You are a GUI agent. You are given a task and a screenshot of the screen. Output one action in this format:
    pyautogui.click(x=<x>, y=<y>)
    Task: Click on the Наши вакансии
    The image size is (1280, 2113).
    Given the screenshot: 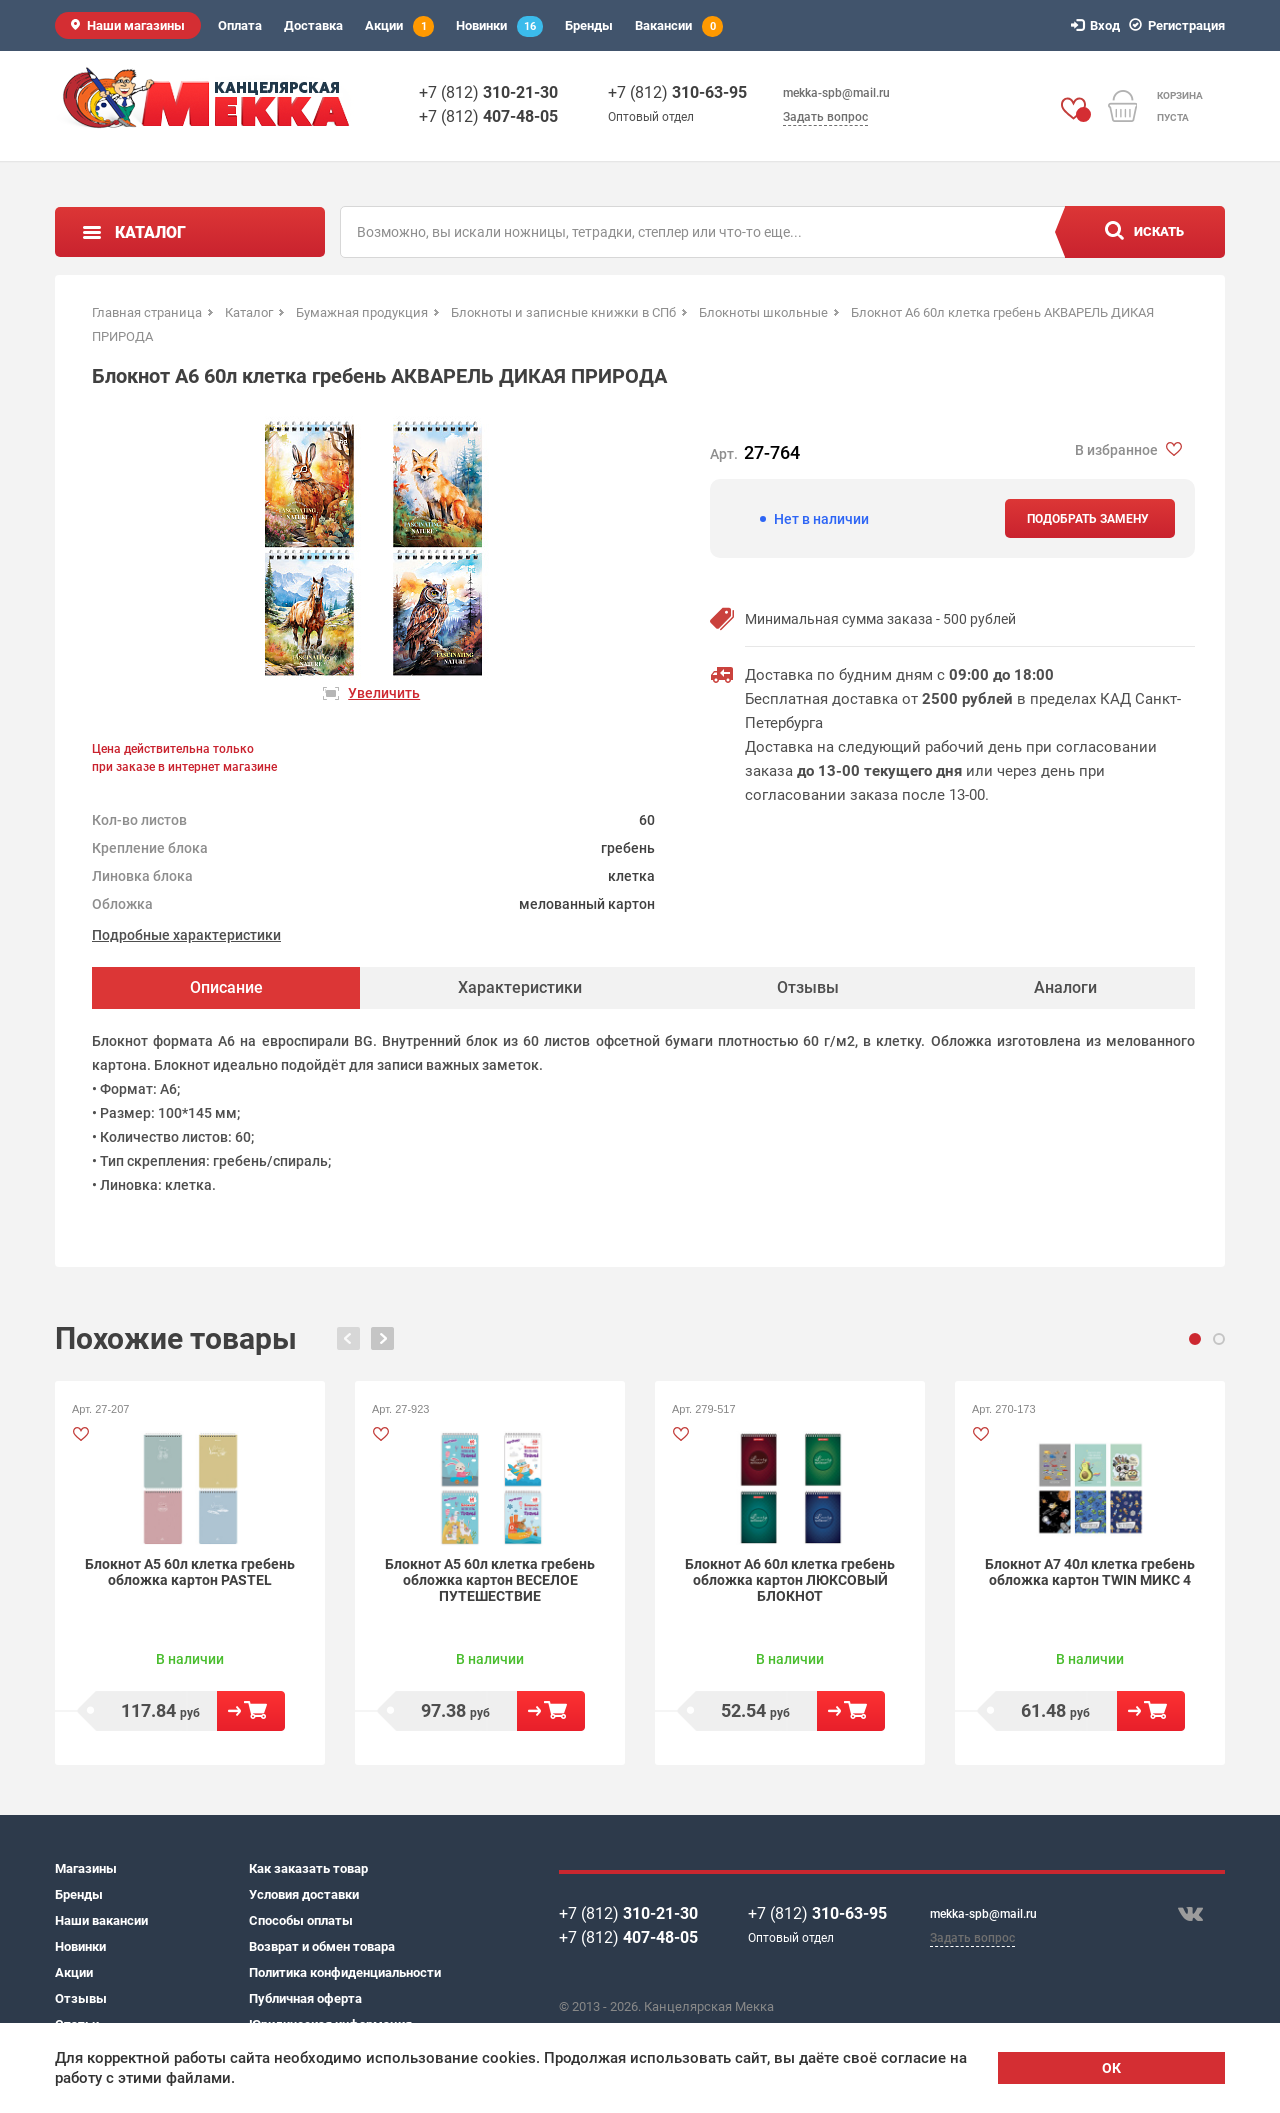 What is the action you would take?
    pyautogui.click(x=101, y=1920)
    